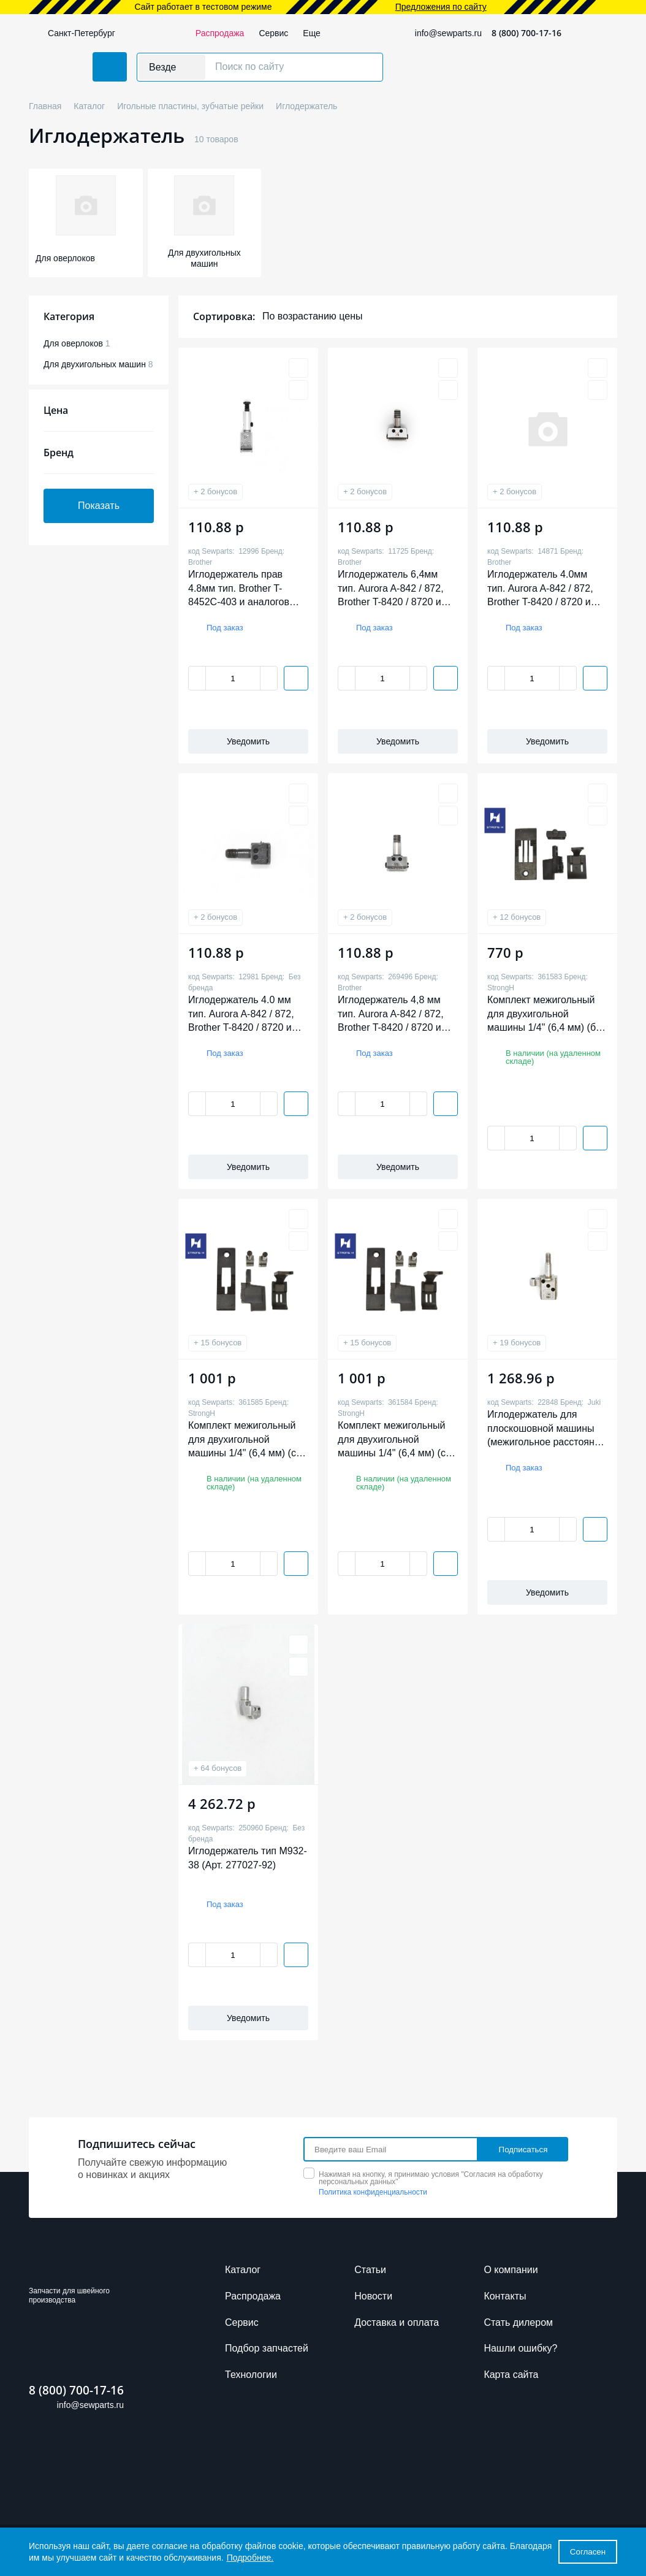  What do you see at coordinates (441, 7) in the screenshot?
I see `Предложения по сайту` at bounding box center [441, 7].